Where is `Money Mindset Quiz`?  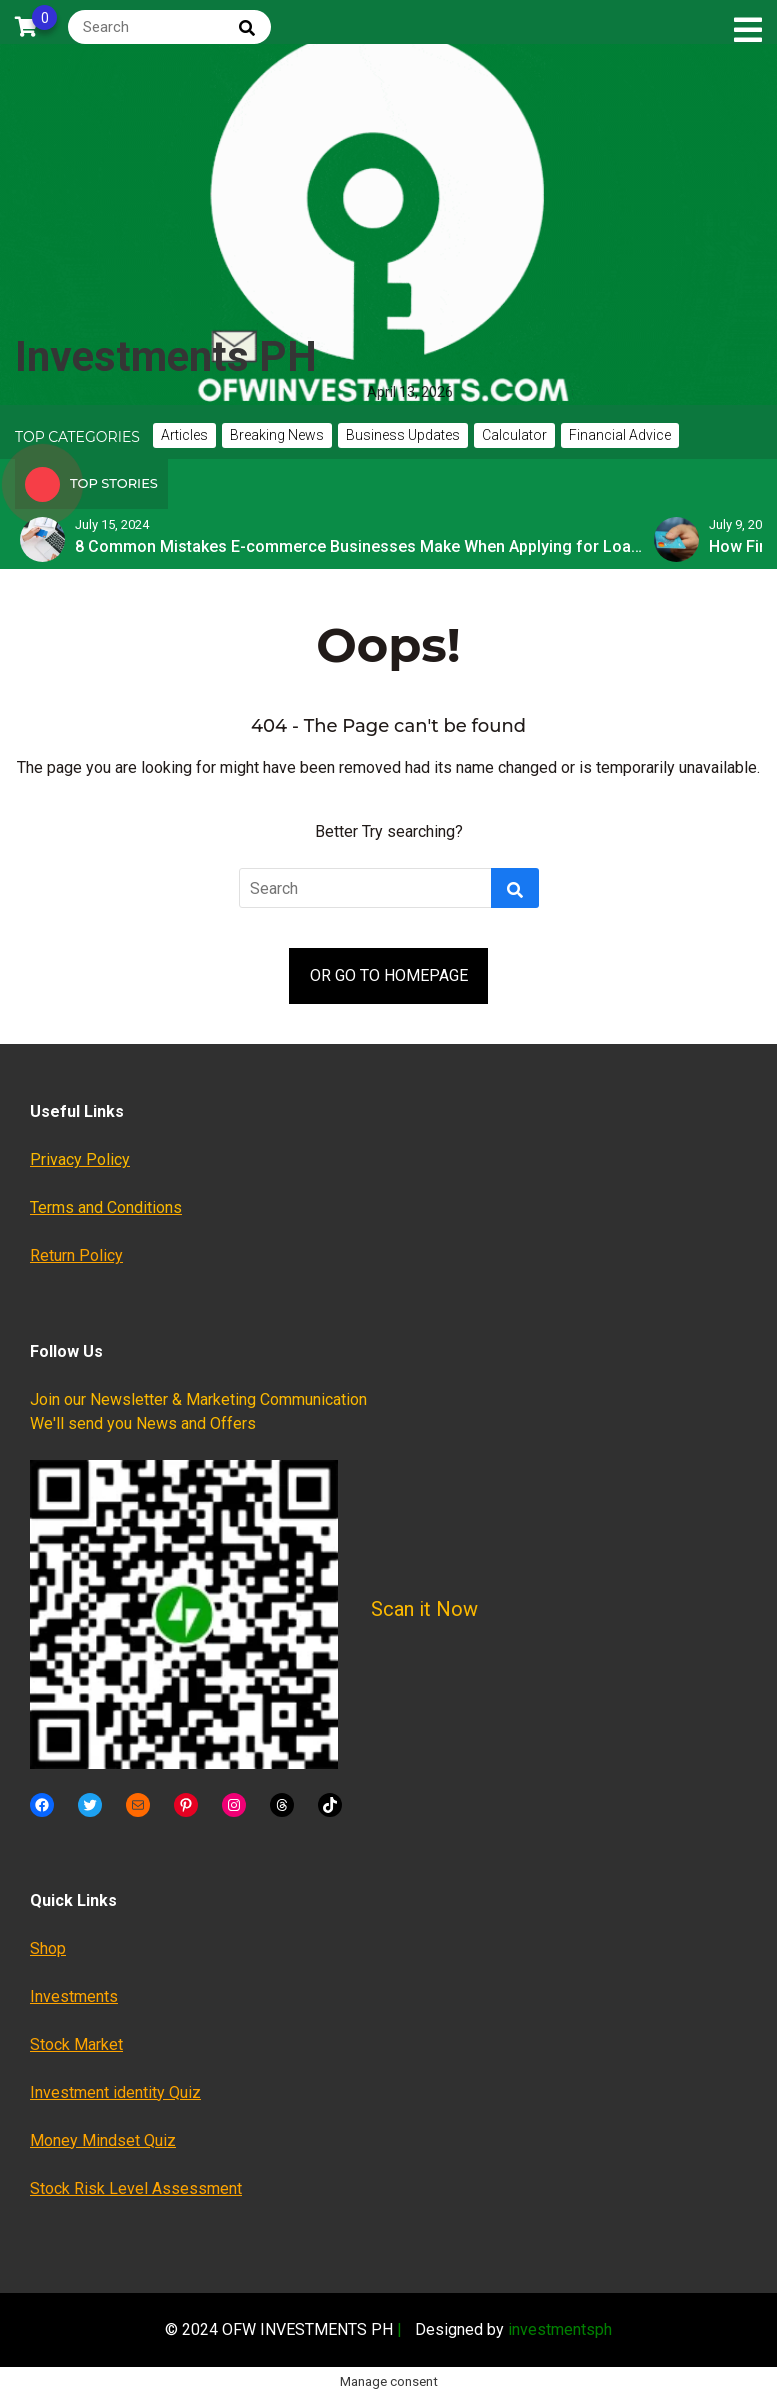
Money Mindset Quiz is located at coordinates (103, 2140).